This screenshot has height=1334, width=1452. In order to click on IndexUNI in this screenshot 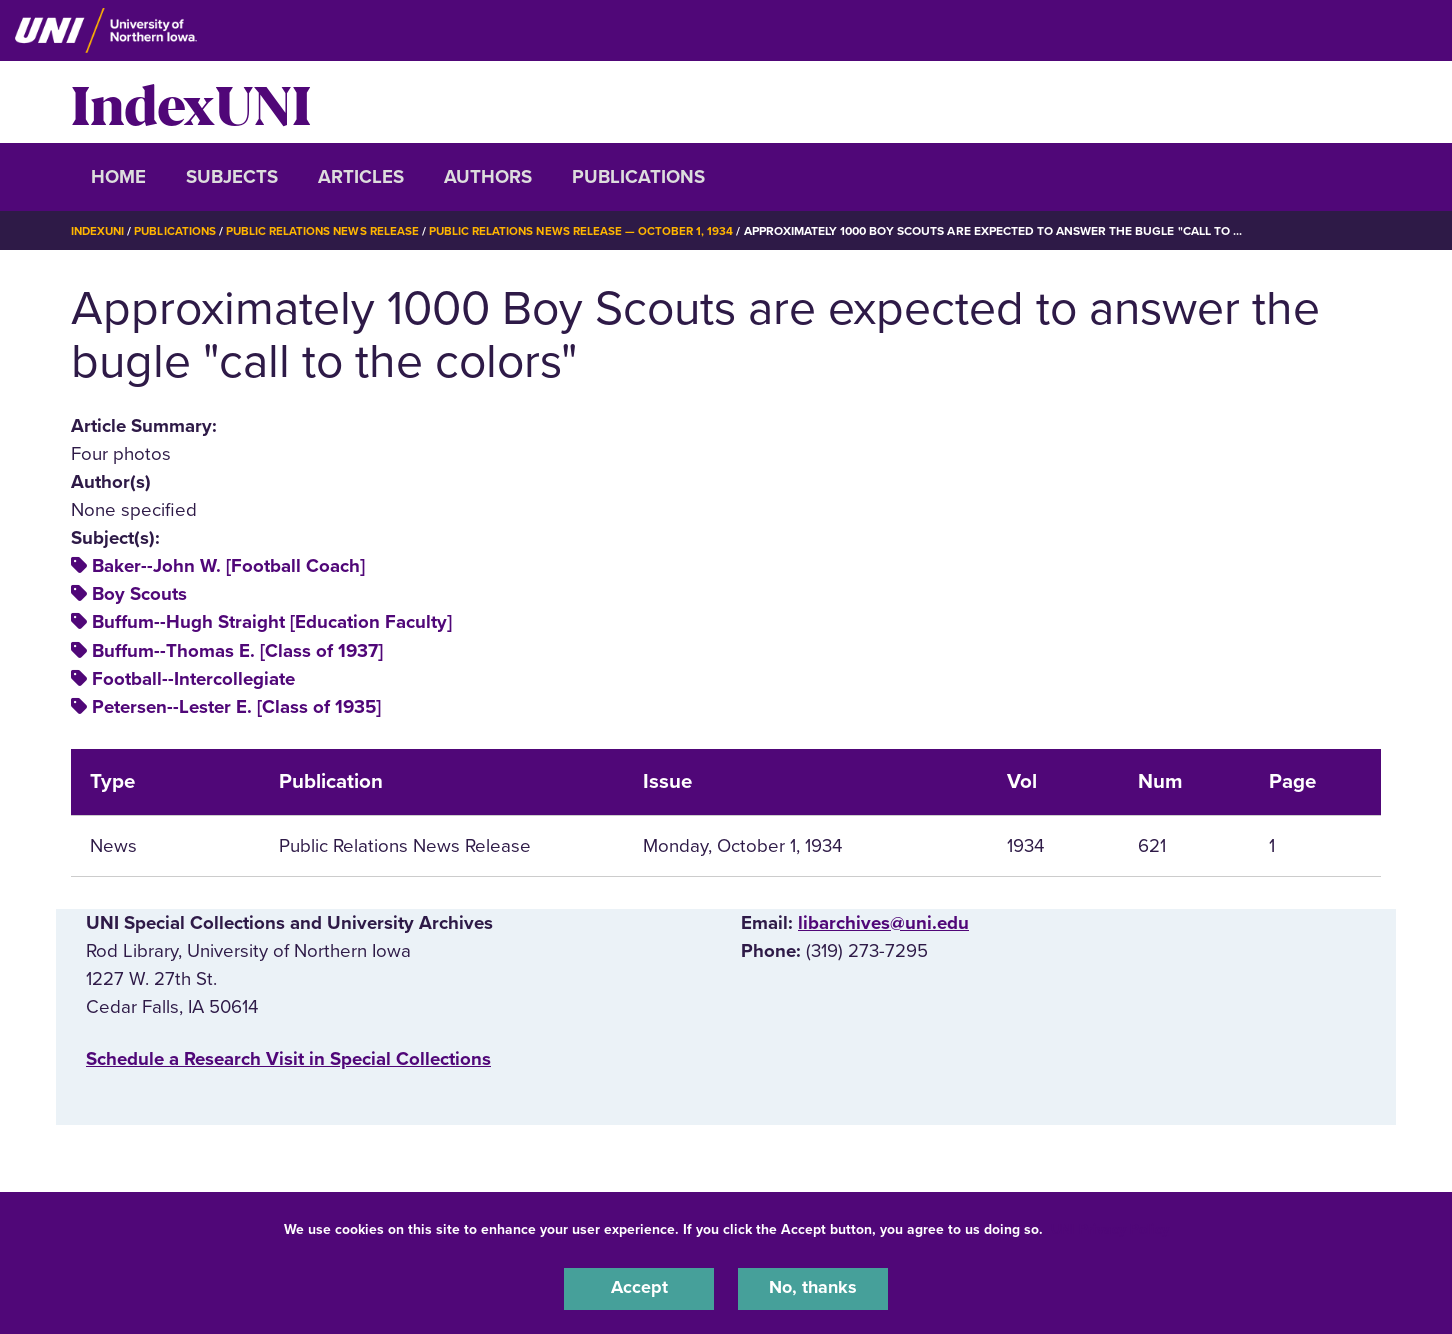, I will do `click(191, 102)`.